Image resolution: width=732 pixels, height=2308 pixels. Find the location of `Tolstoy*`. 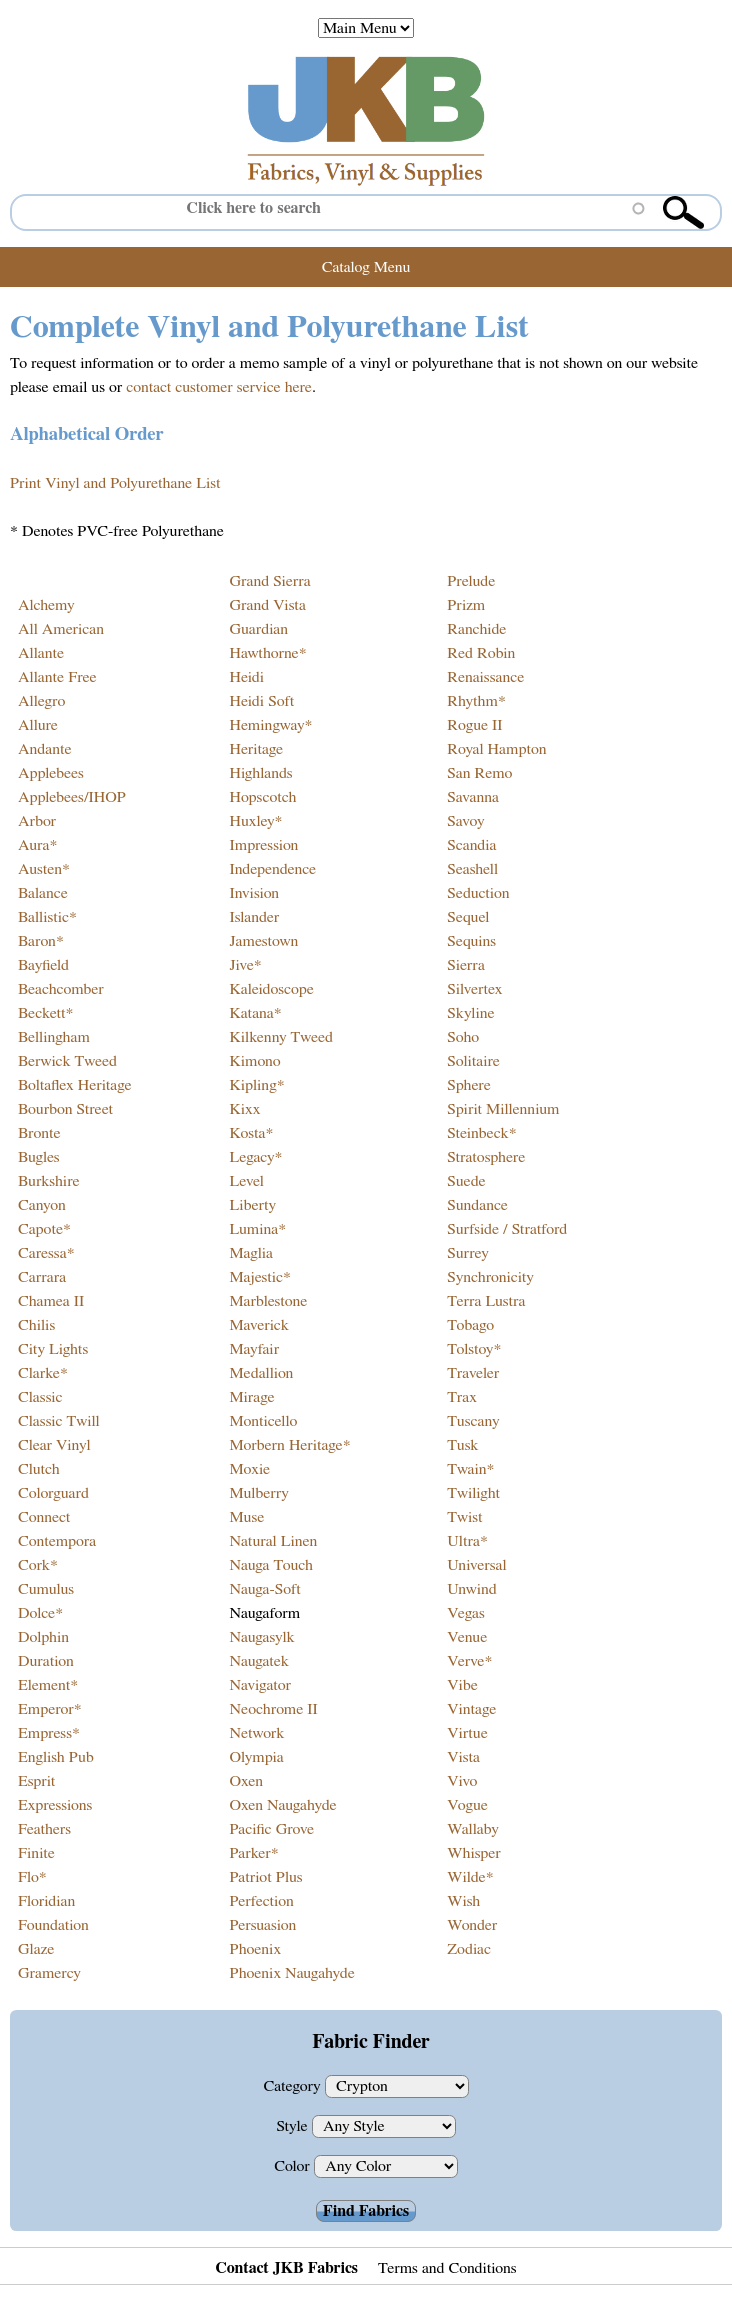

Tolstoy* is located at coordinates (474, 1349).